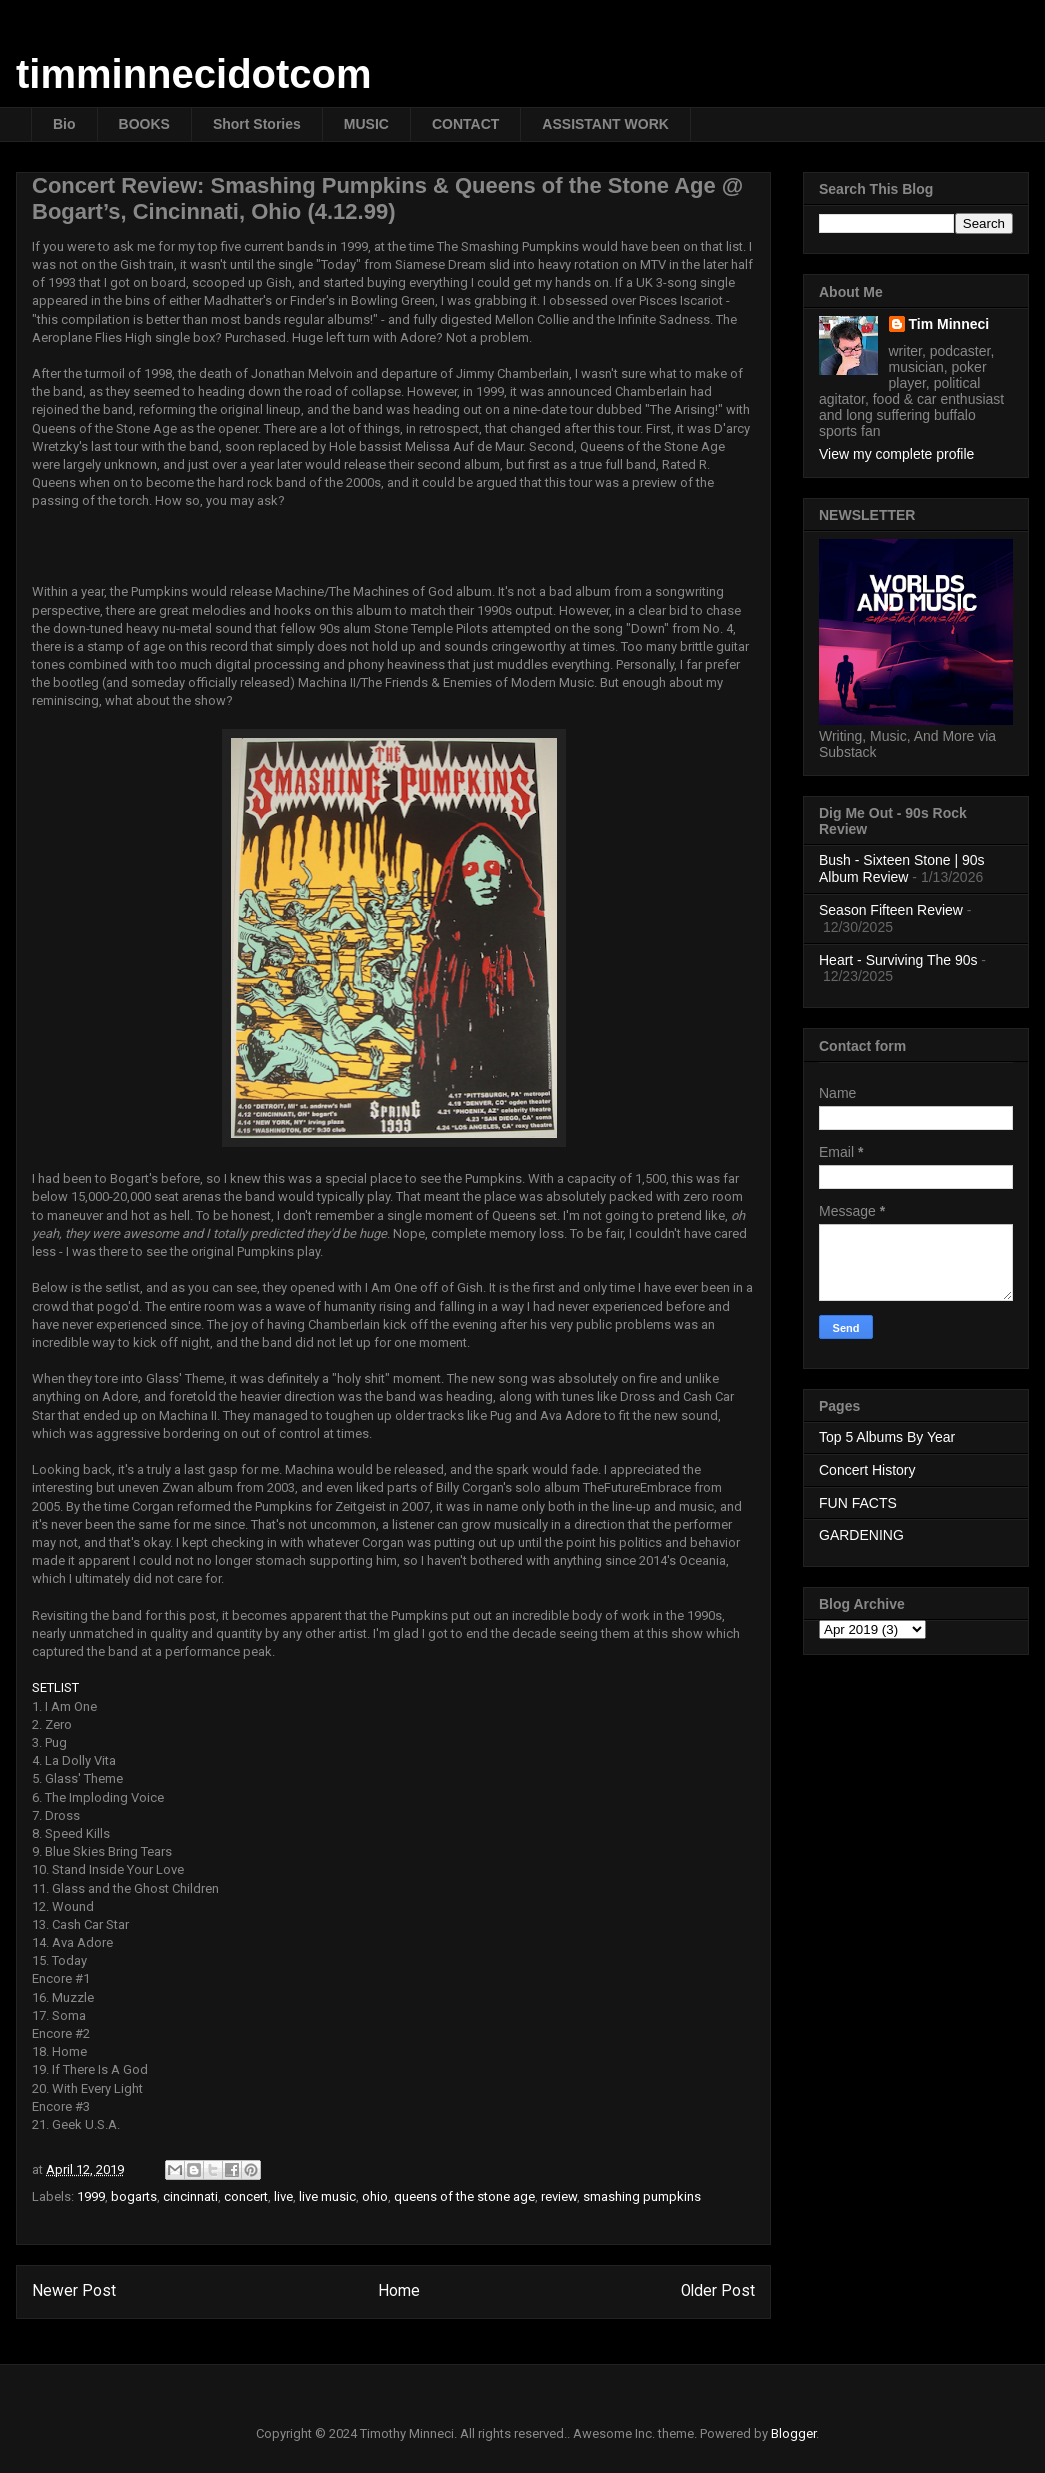  What do you see at coordinates (194, 74) in the screenshot?
I see `timminnecidotcom` at bounding box center [194, 74].